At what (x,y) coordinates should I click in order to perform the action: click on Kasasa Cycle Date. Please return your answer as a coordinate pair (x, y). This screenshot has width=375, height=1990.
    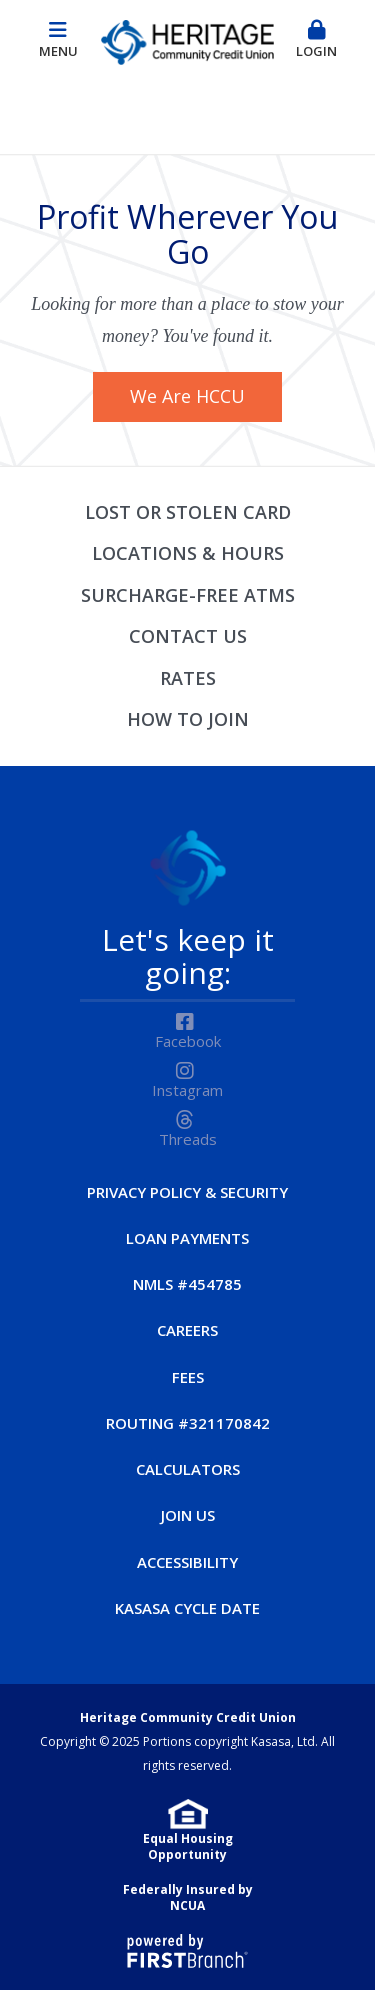
    Looking at the image, I should click on (187, 1608).